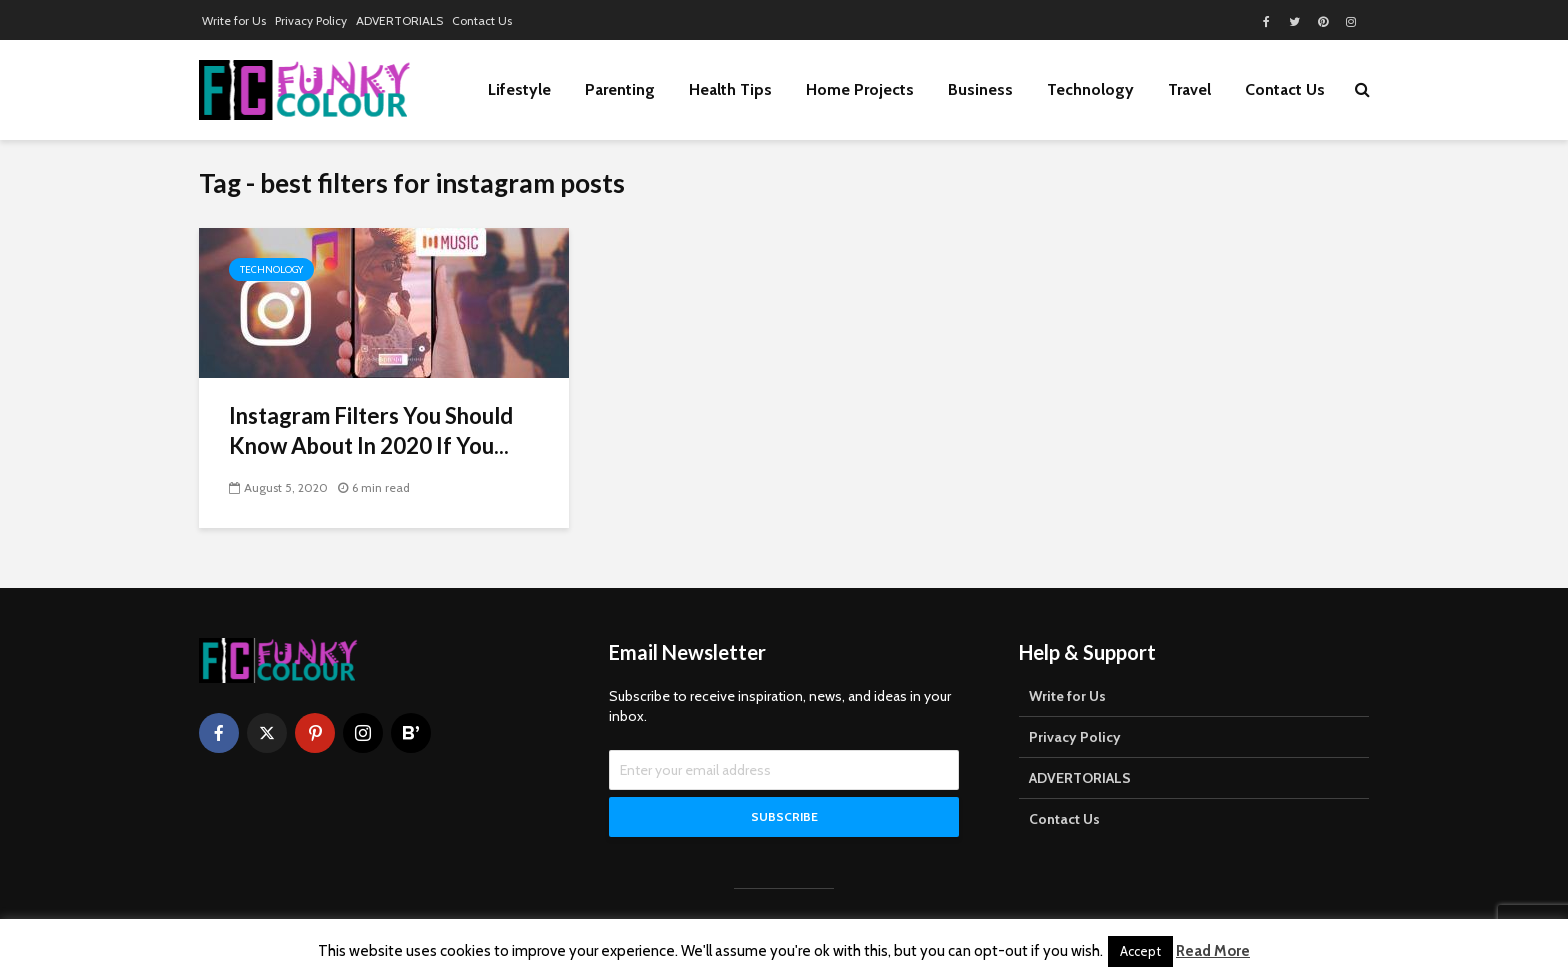 This screenshot has width=1568, height=979. I want to click on Accept [button], so click(1140, 951).